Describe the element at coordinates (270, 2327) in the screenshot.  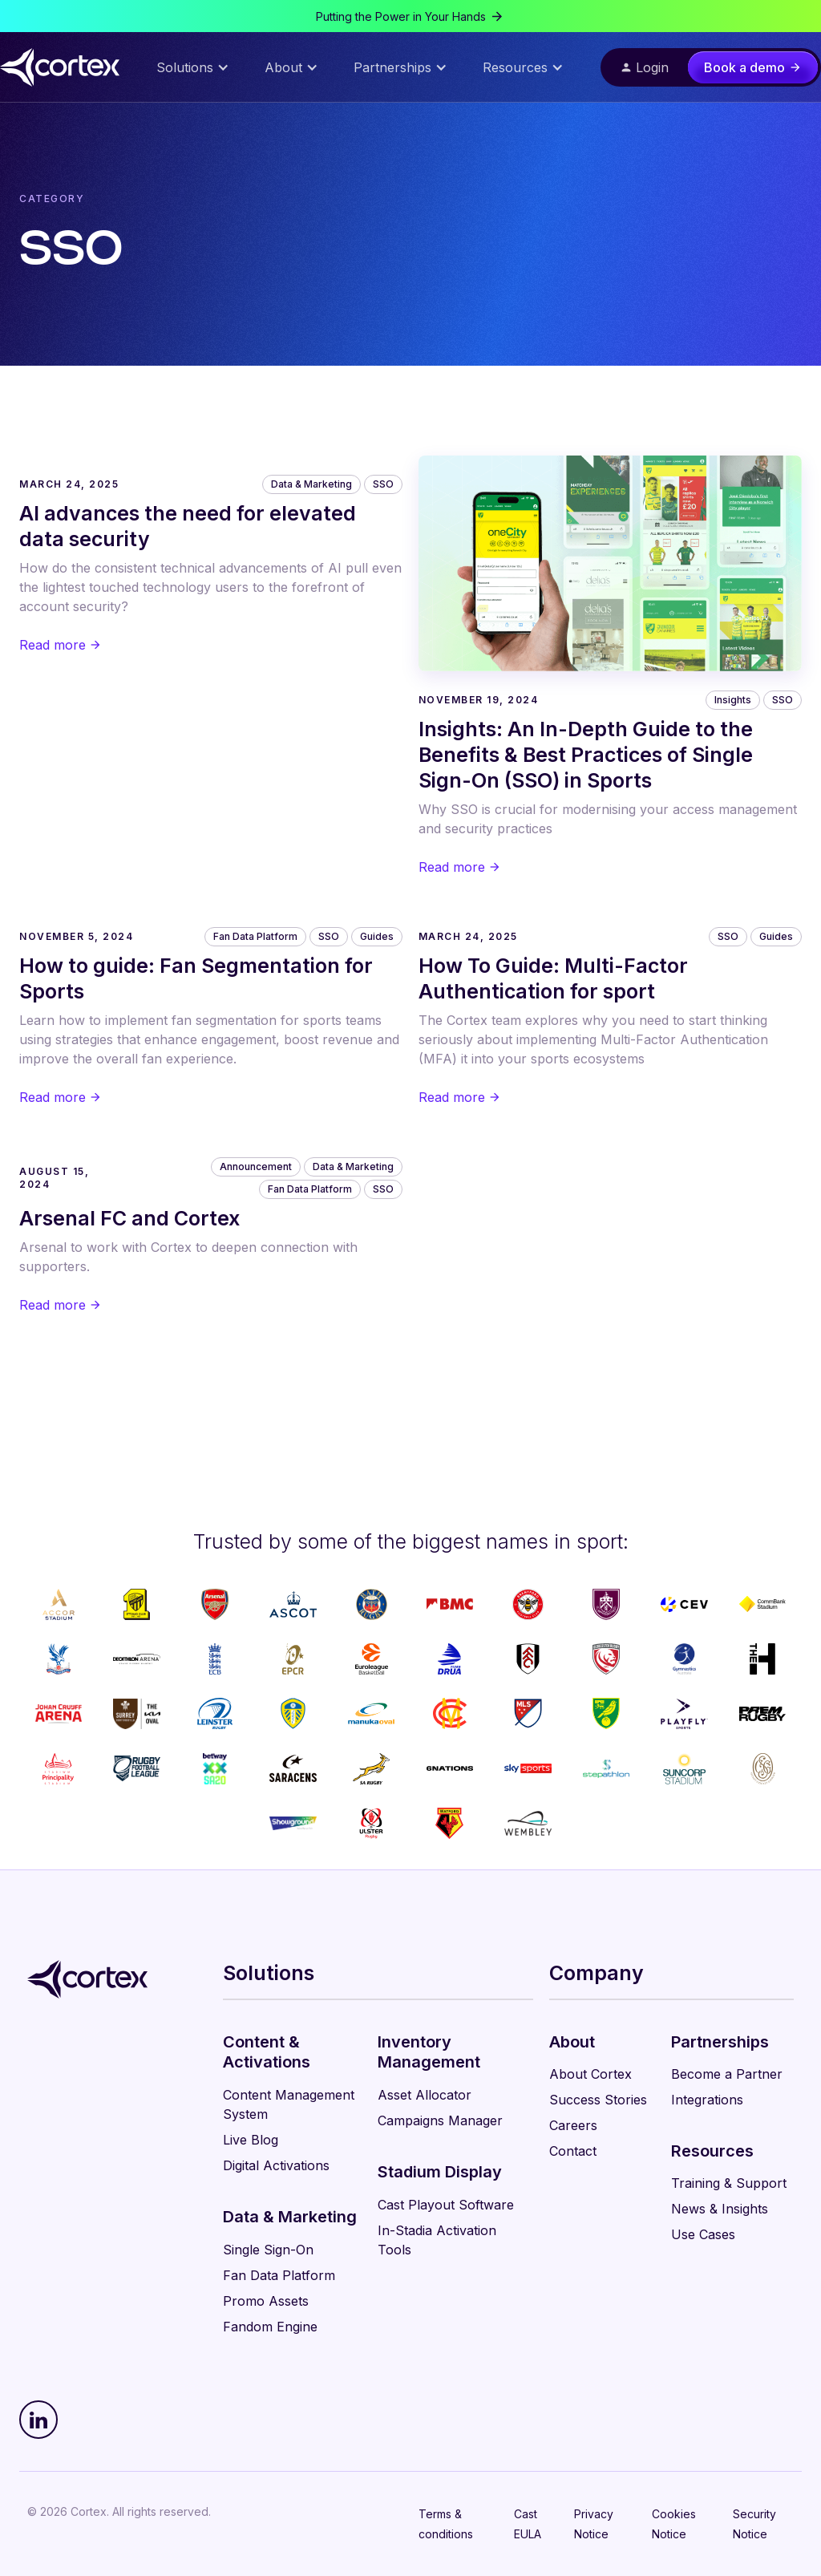
I see `Fandom Engine` at that location.